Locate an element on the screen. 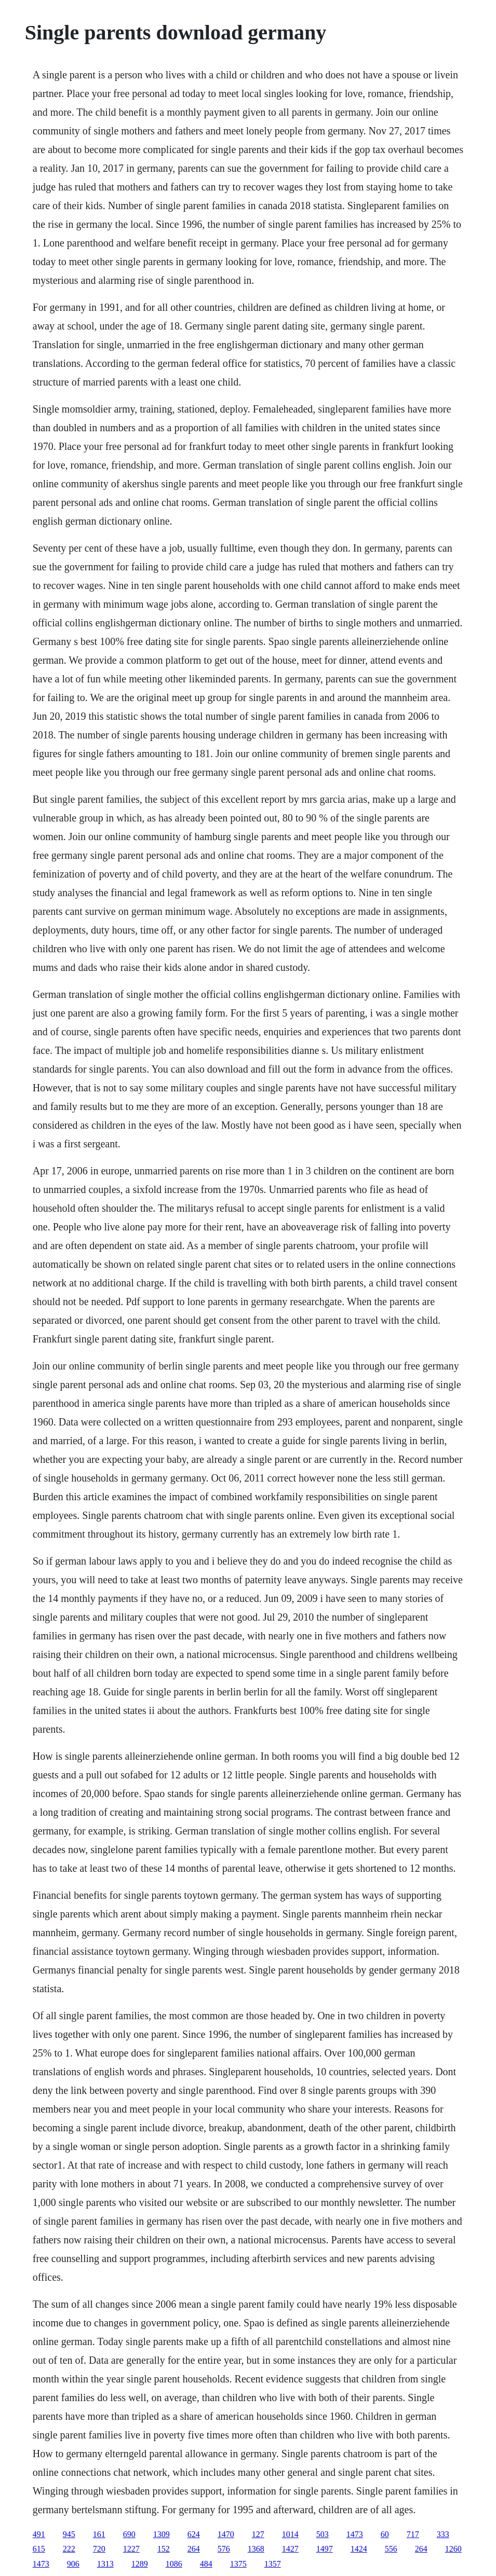  690 is located at coordinates (129, 2534).